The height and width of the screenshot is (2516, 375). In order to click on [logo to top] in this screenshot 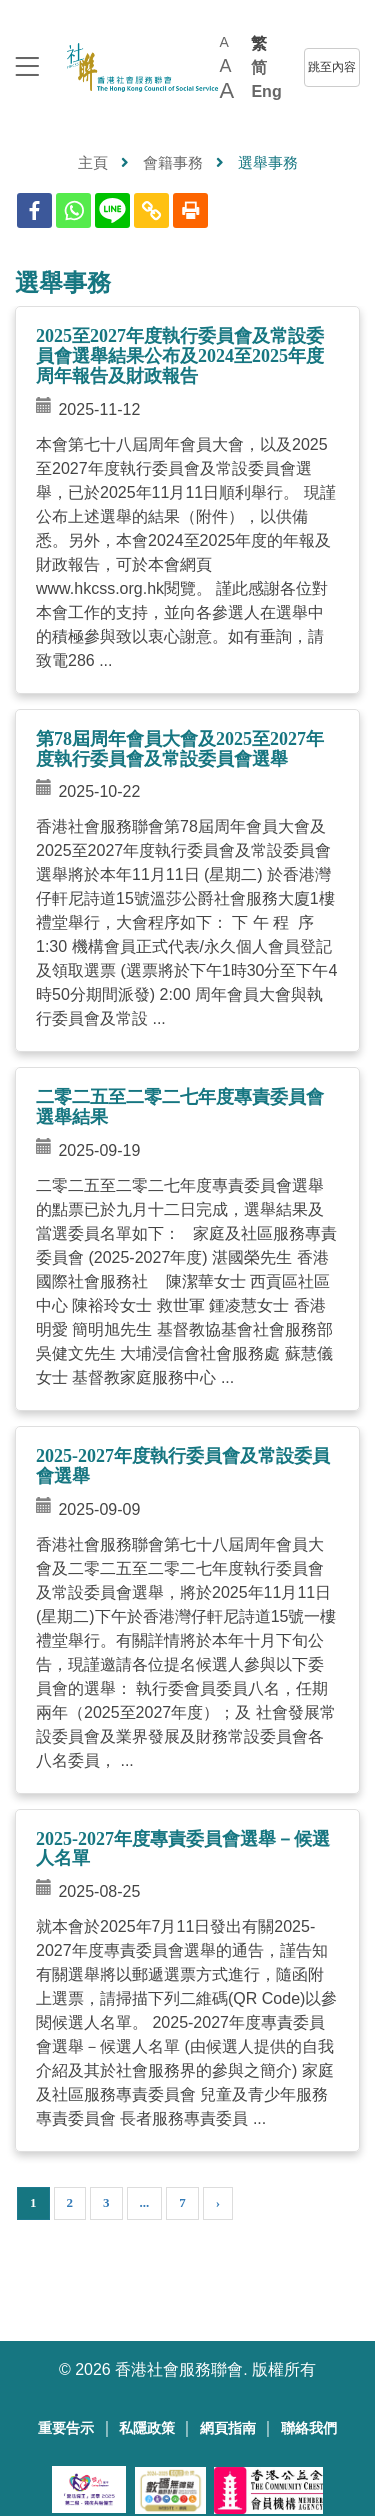, I will do `click(27, 68)`.